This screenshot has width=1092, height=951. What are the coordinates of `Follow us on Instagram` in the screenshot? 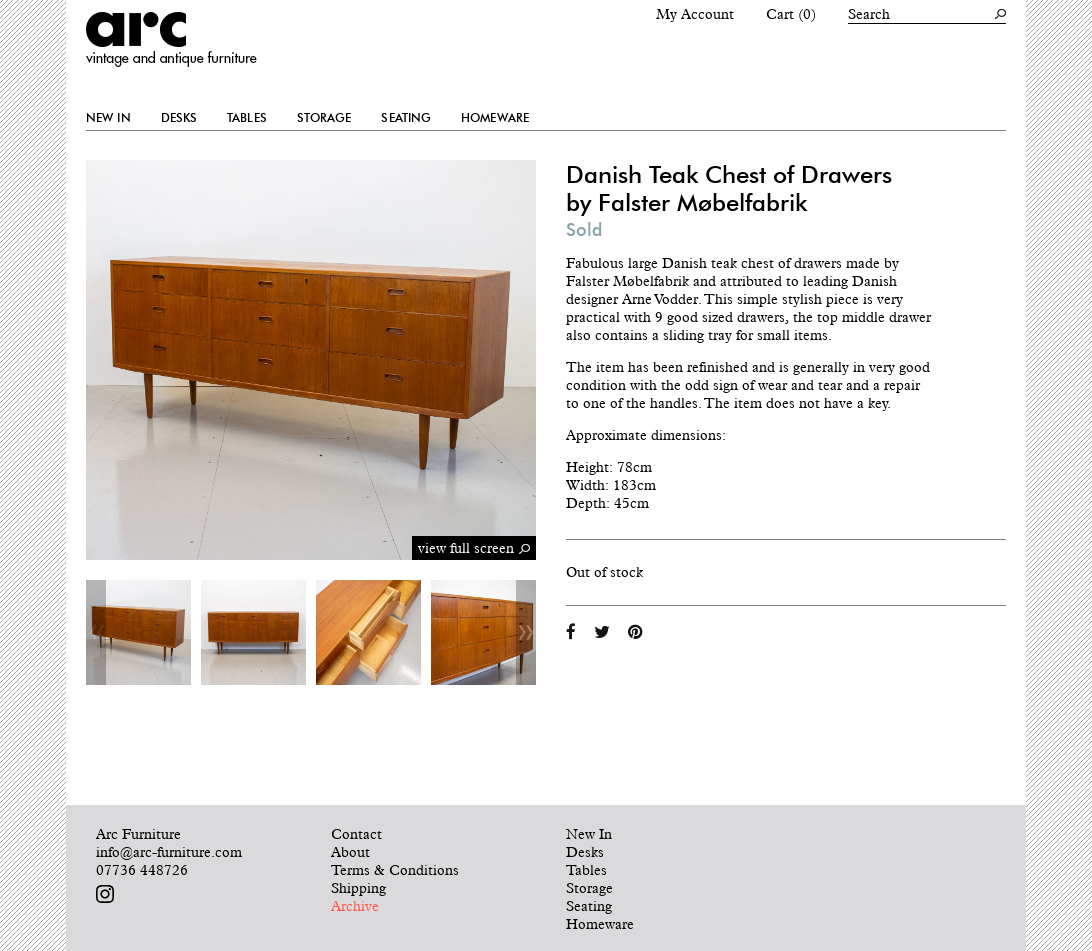 It's located at (105, 894).